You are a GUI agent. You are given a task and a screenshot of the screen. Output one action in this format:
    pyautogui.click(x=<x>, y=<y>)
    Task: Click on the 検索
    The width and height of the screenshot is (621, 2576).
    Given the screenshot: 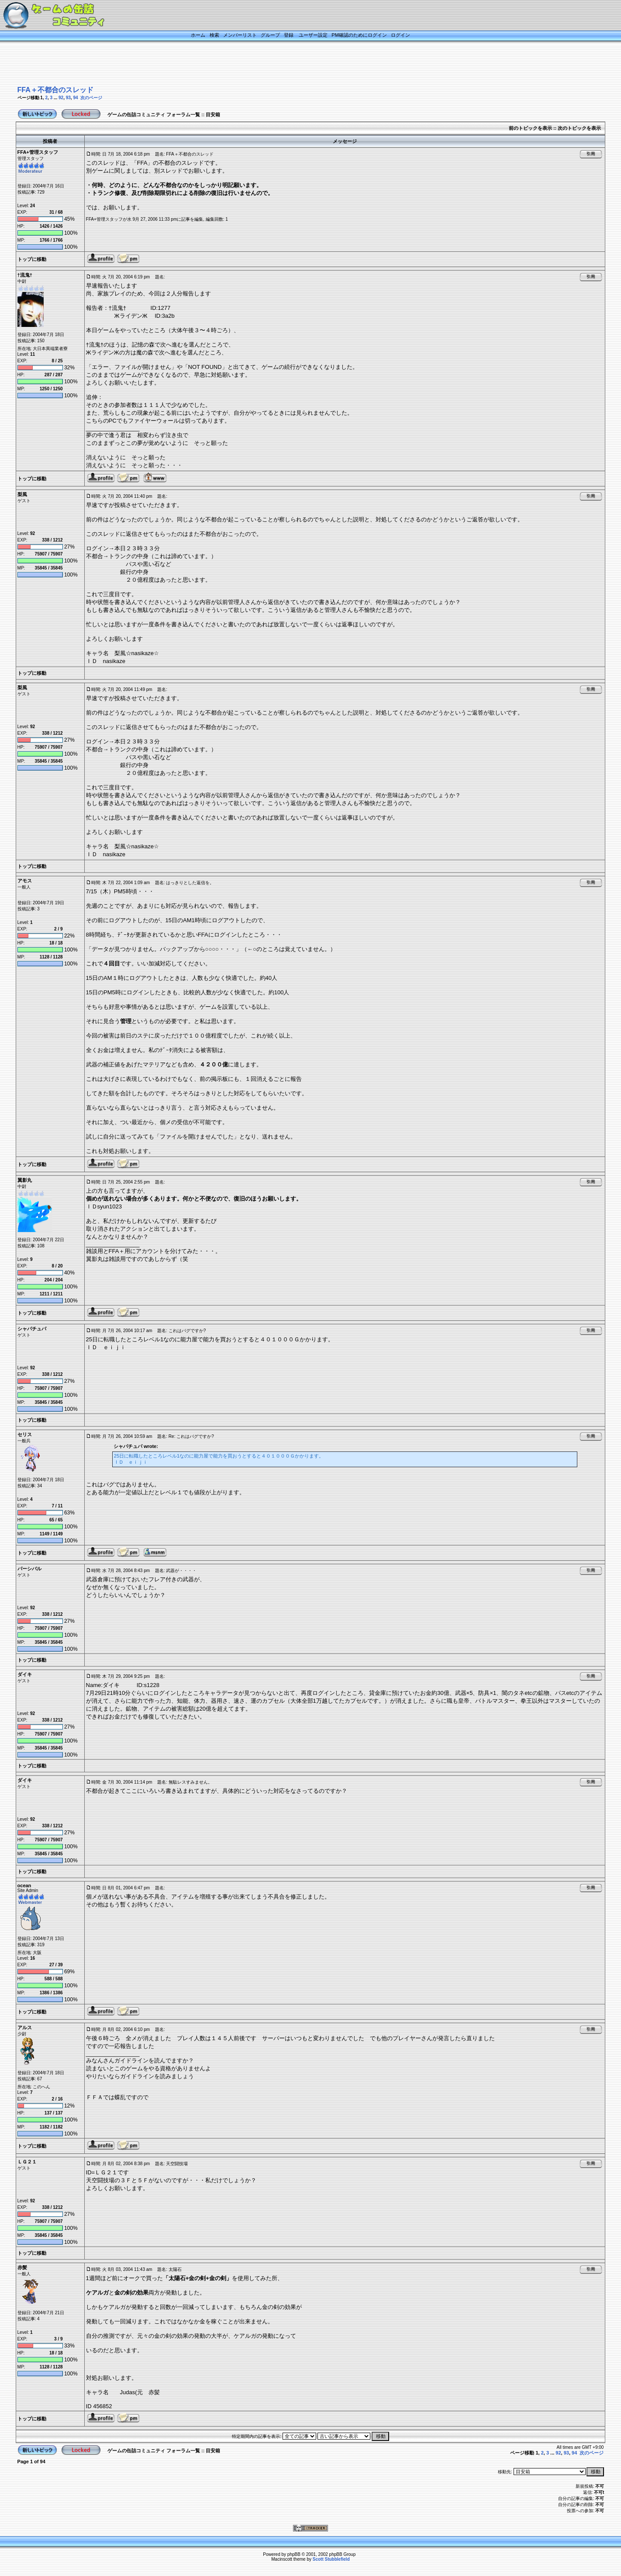 What is the action you would take?
    pyautogui.click(x=214, y=35)
    